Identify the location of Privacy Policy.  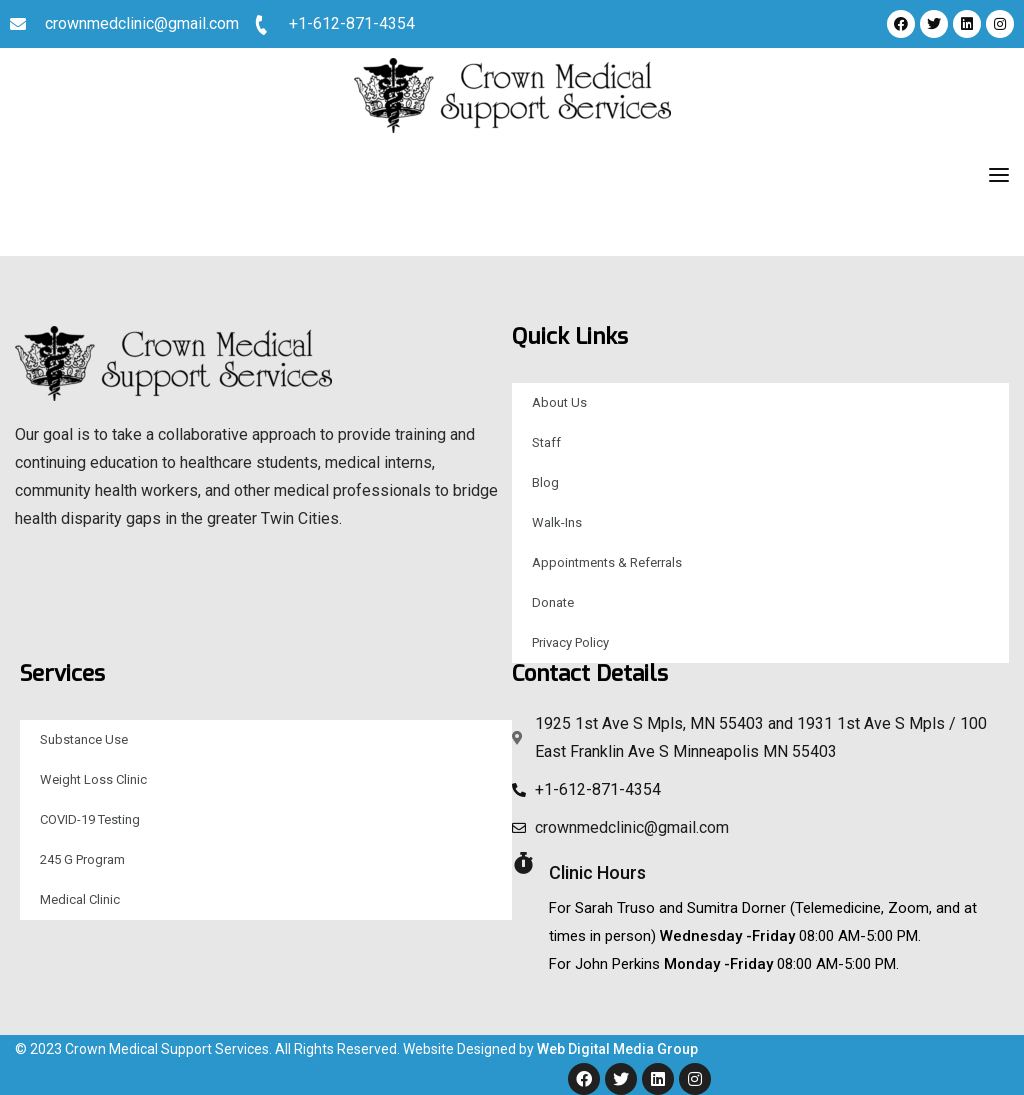
(570, 642).